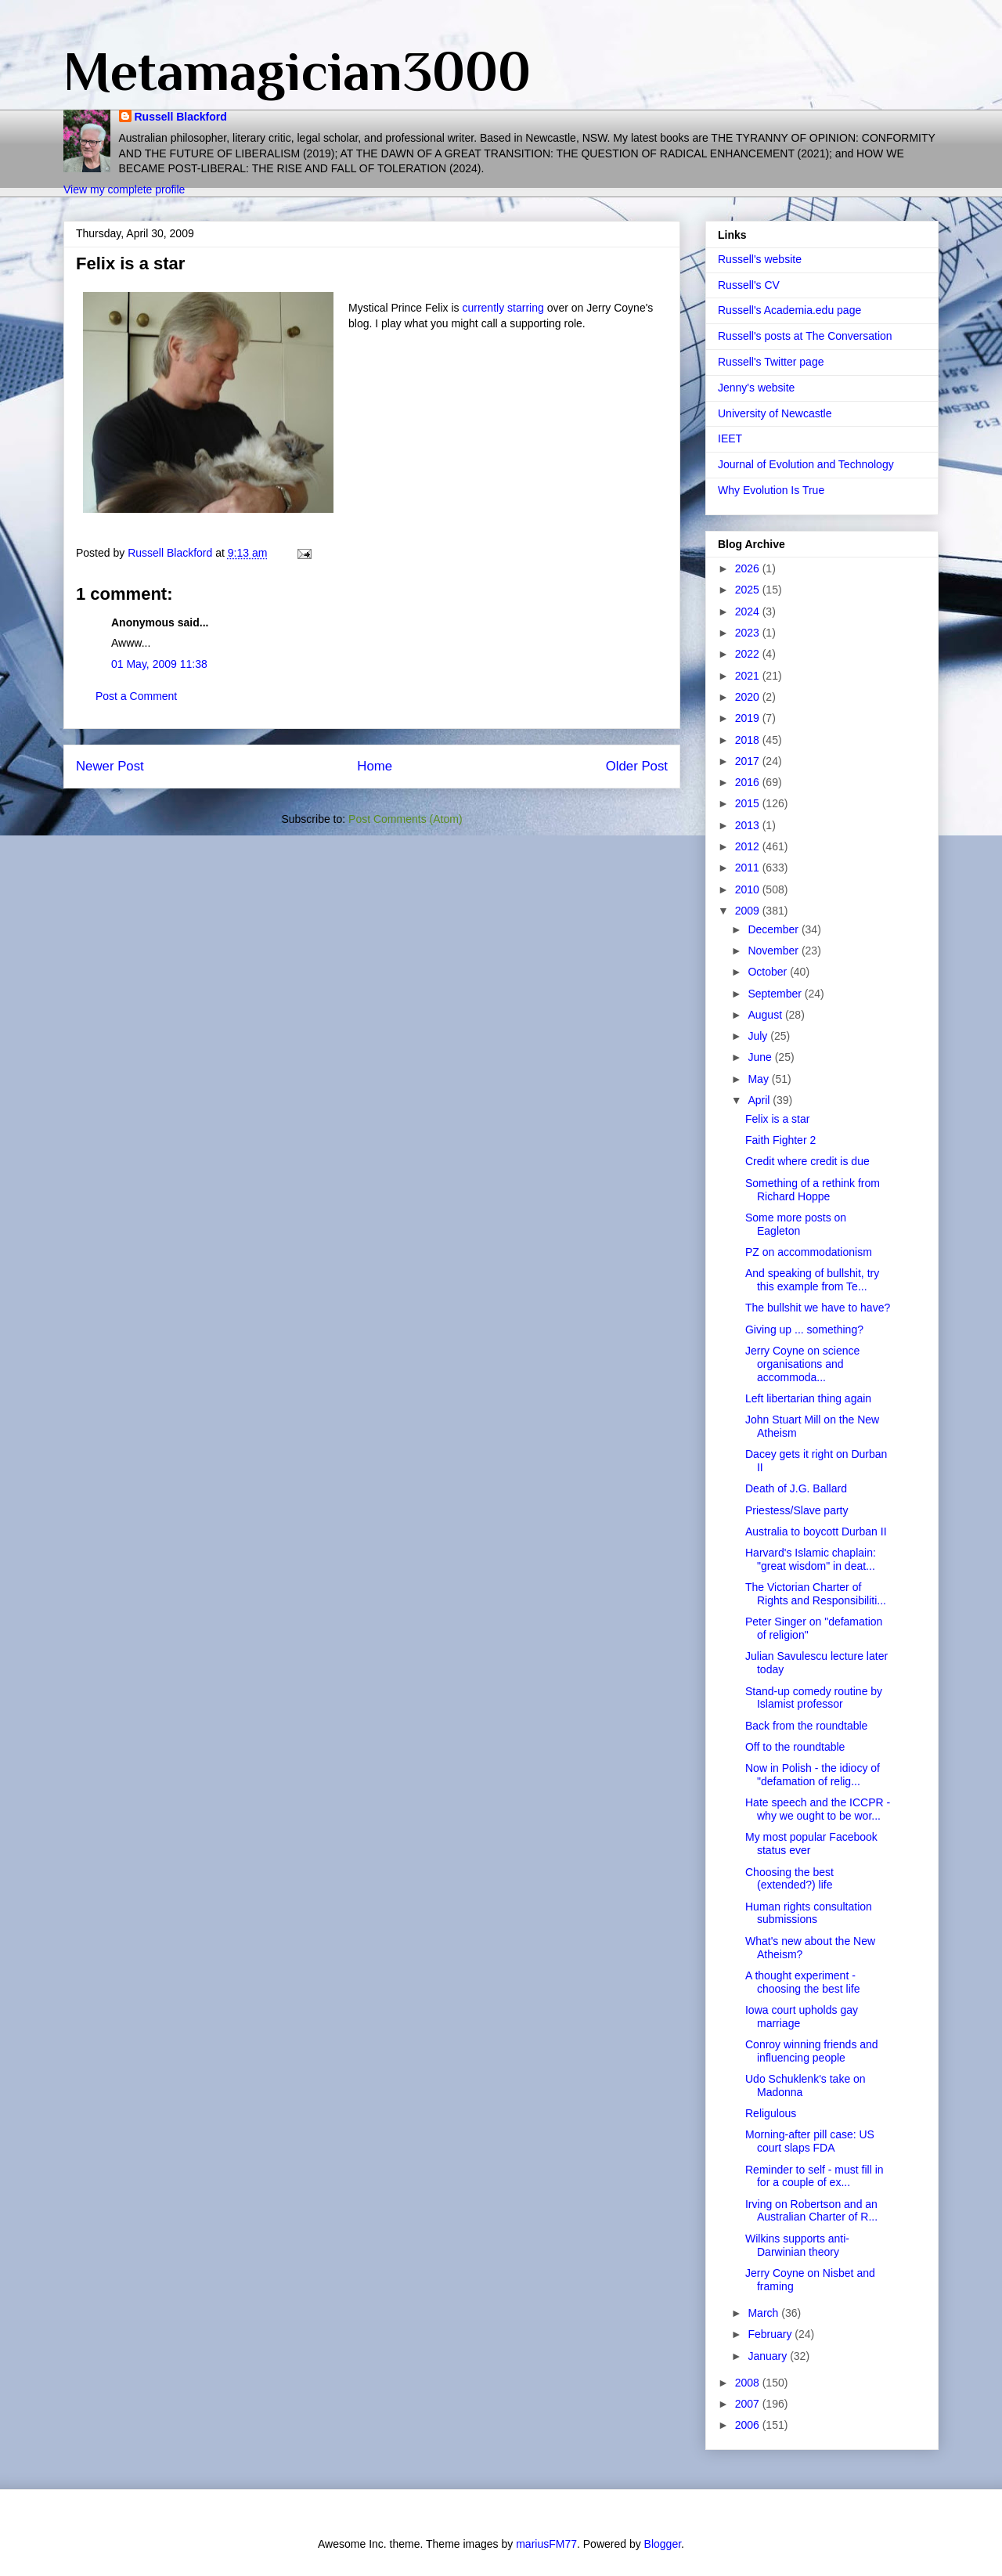 Image resolution: width=1002 pixels, height=2576 pixels. I want to click on 2010, so click(748, 889).